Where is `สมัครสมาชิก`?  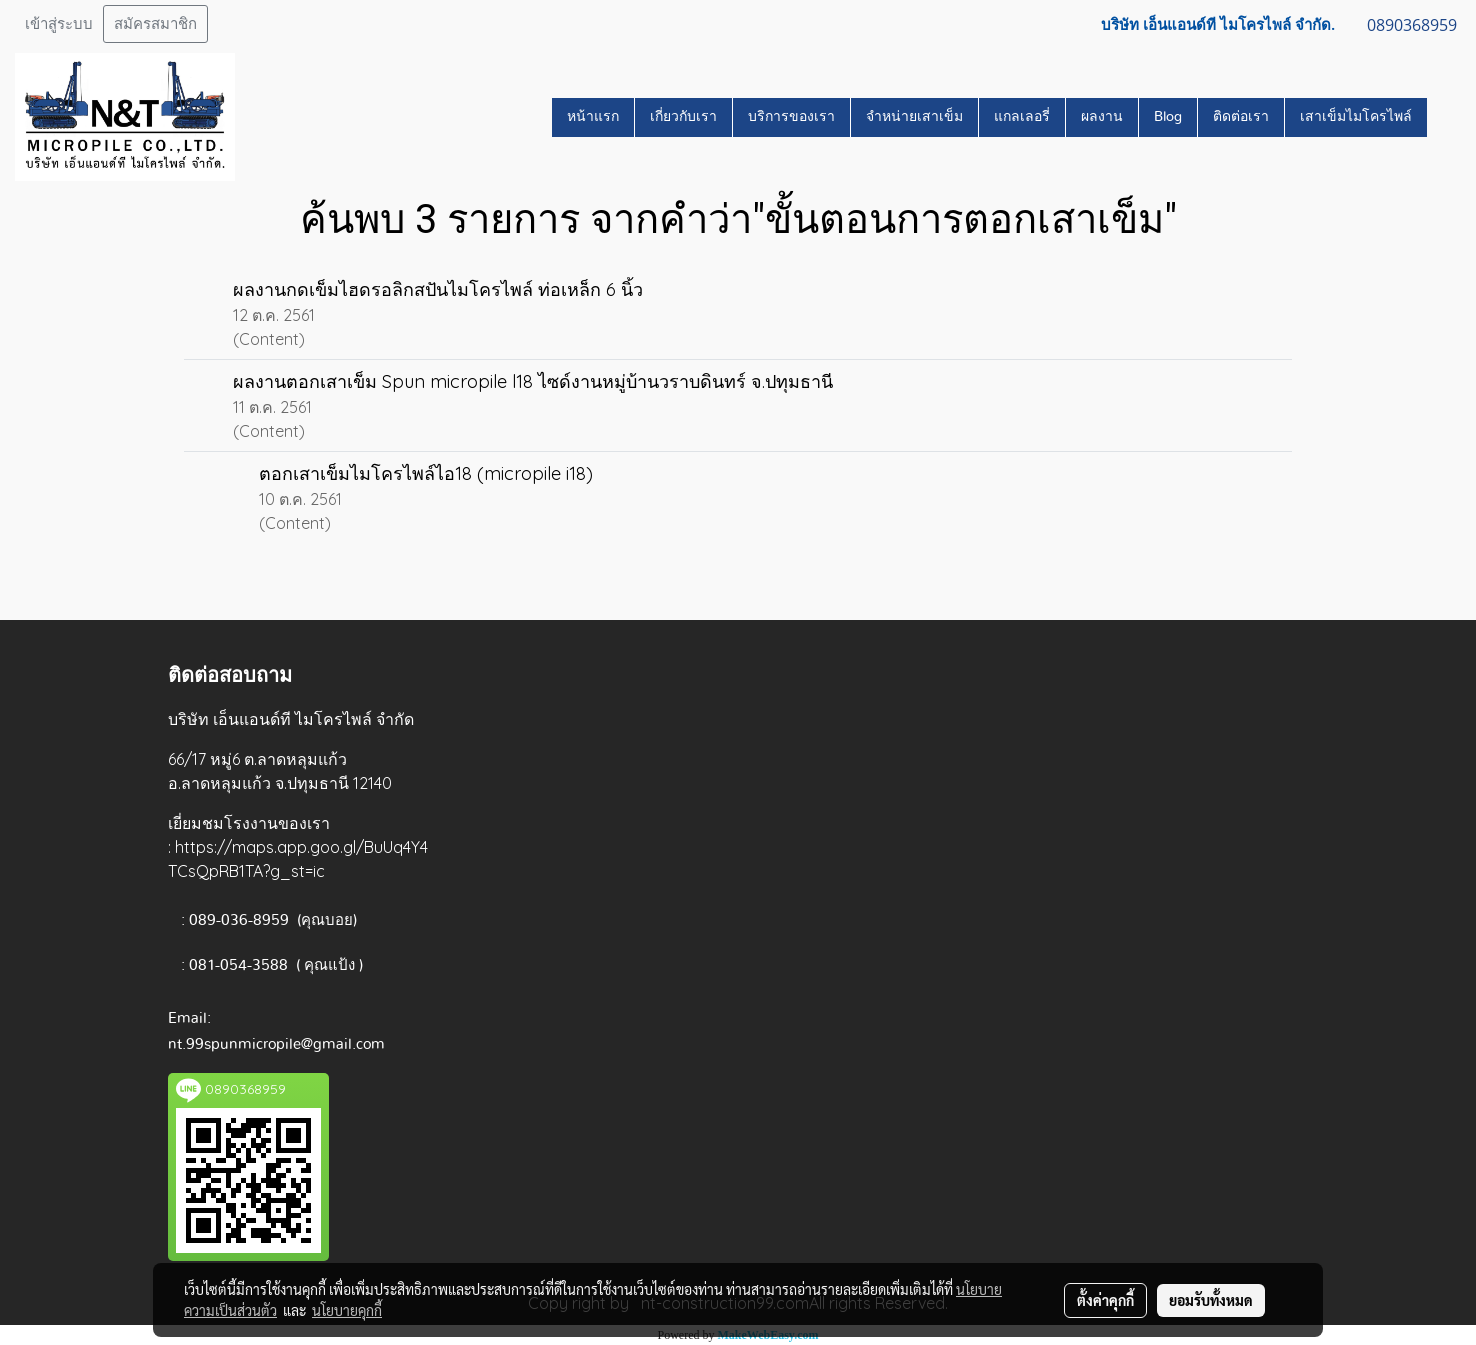
สมัครสมาชิก is located at coordinates (155, 24).